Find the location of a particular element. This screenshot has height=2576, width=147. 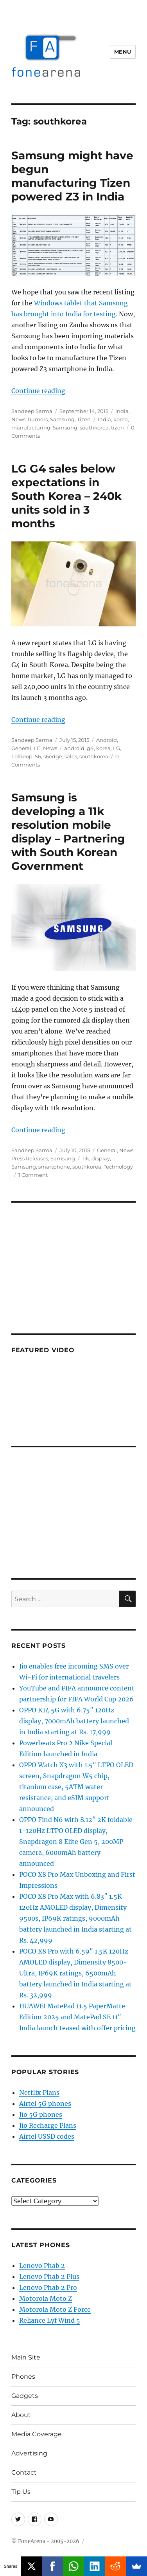

Tizen is located at coordinates (84, 419).